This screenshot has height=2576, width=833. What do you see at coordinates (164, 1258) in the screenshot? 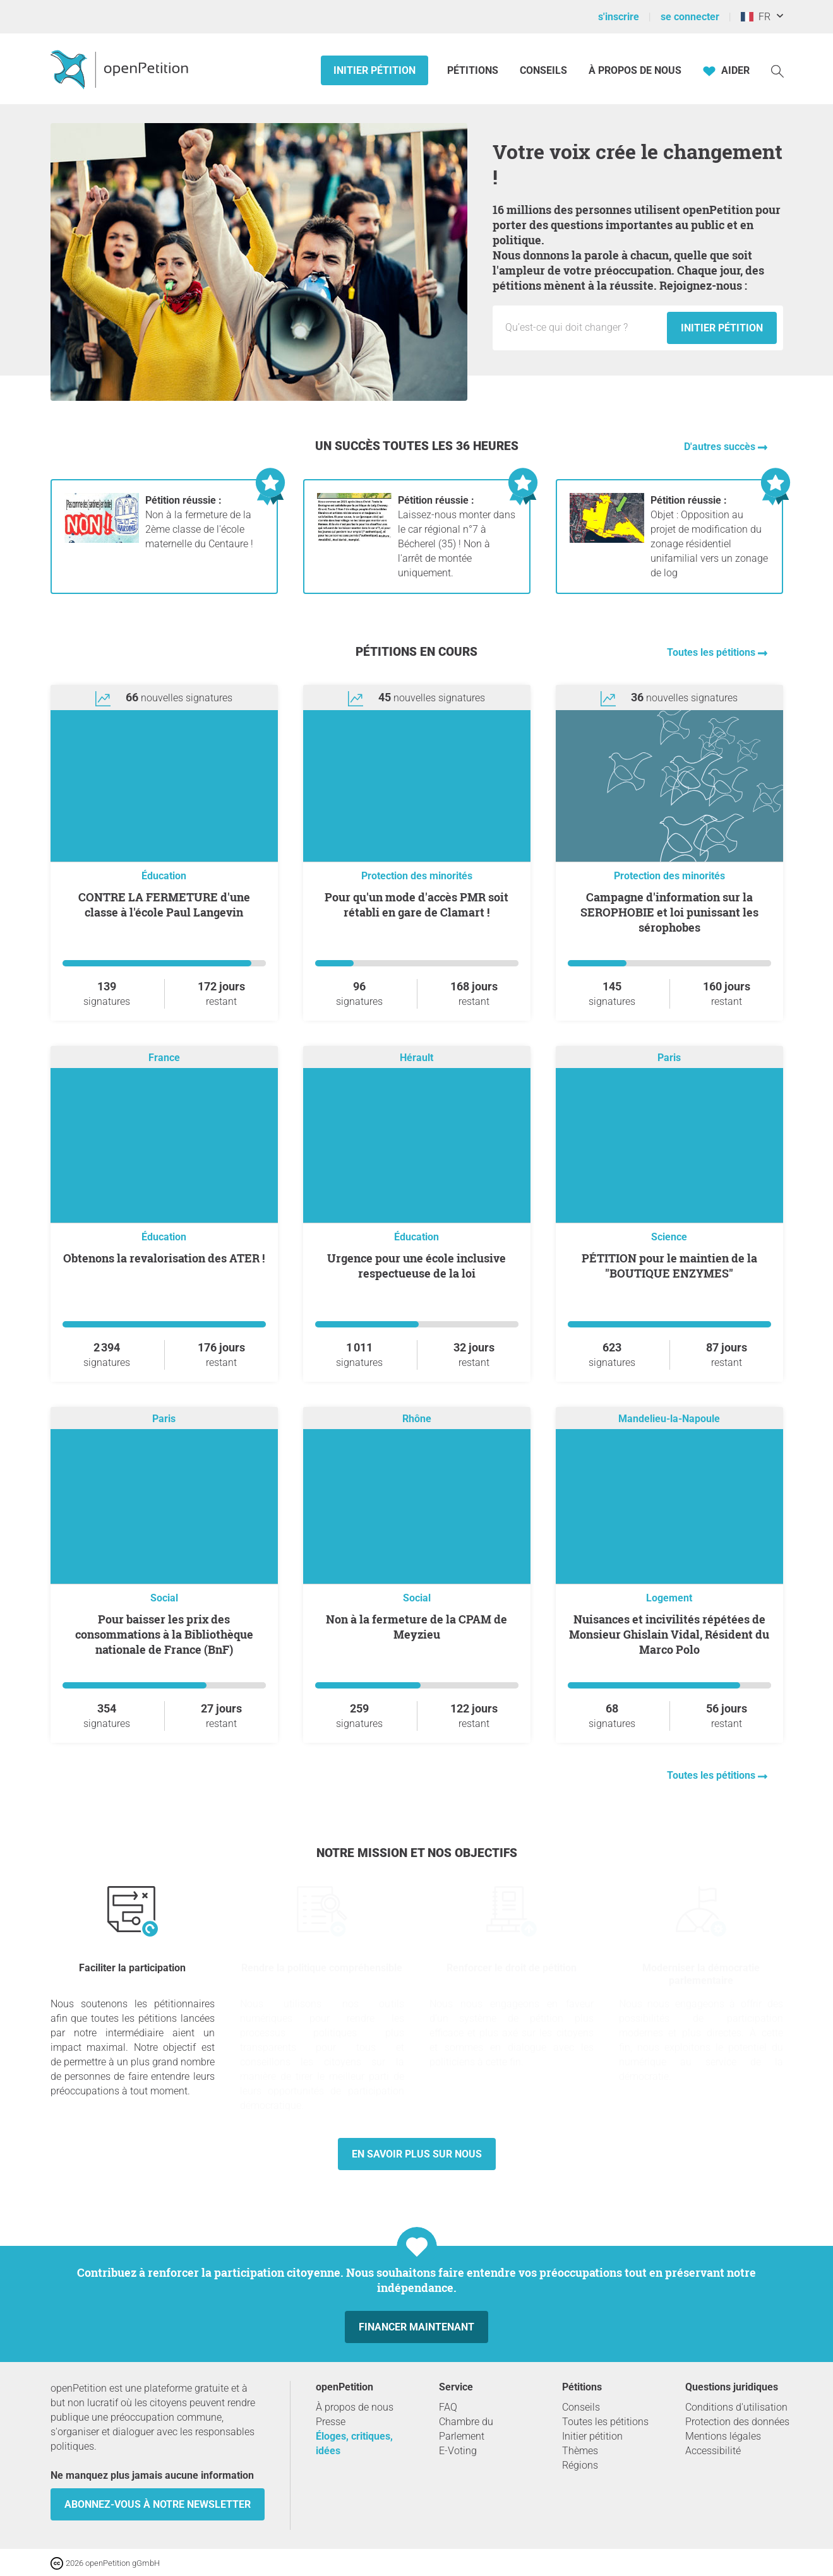
I see `Obtenons la revalorisation des ATER !` at bounding box center [164, 1258].